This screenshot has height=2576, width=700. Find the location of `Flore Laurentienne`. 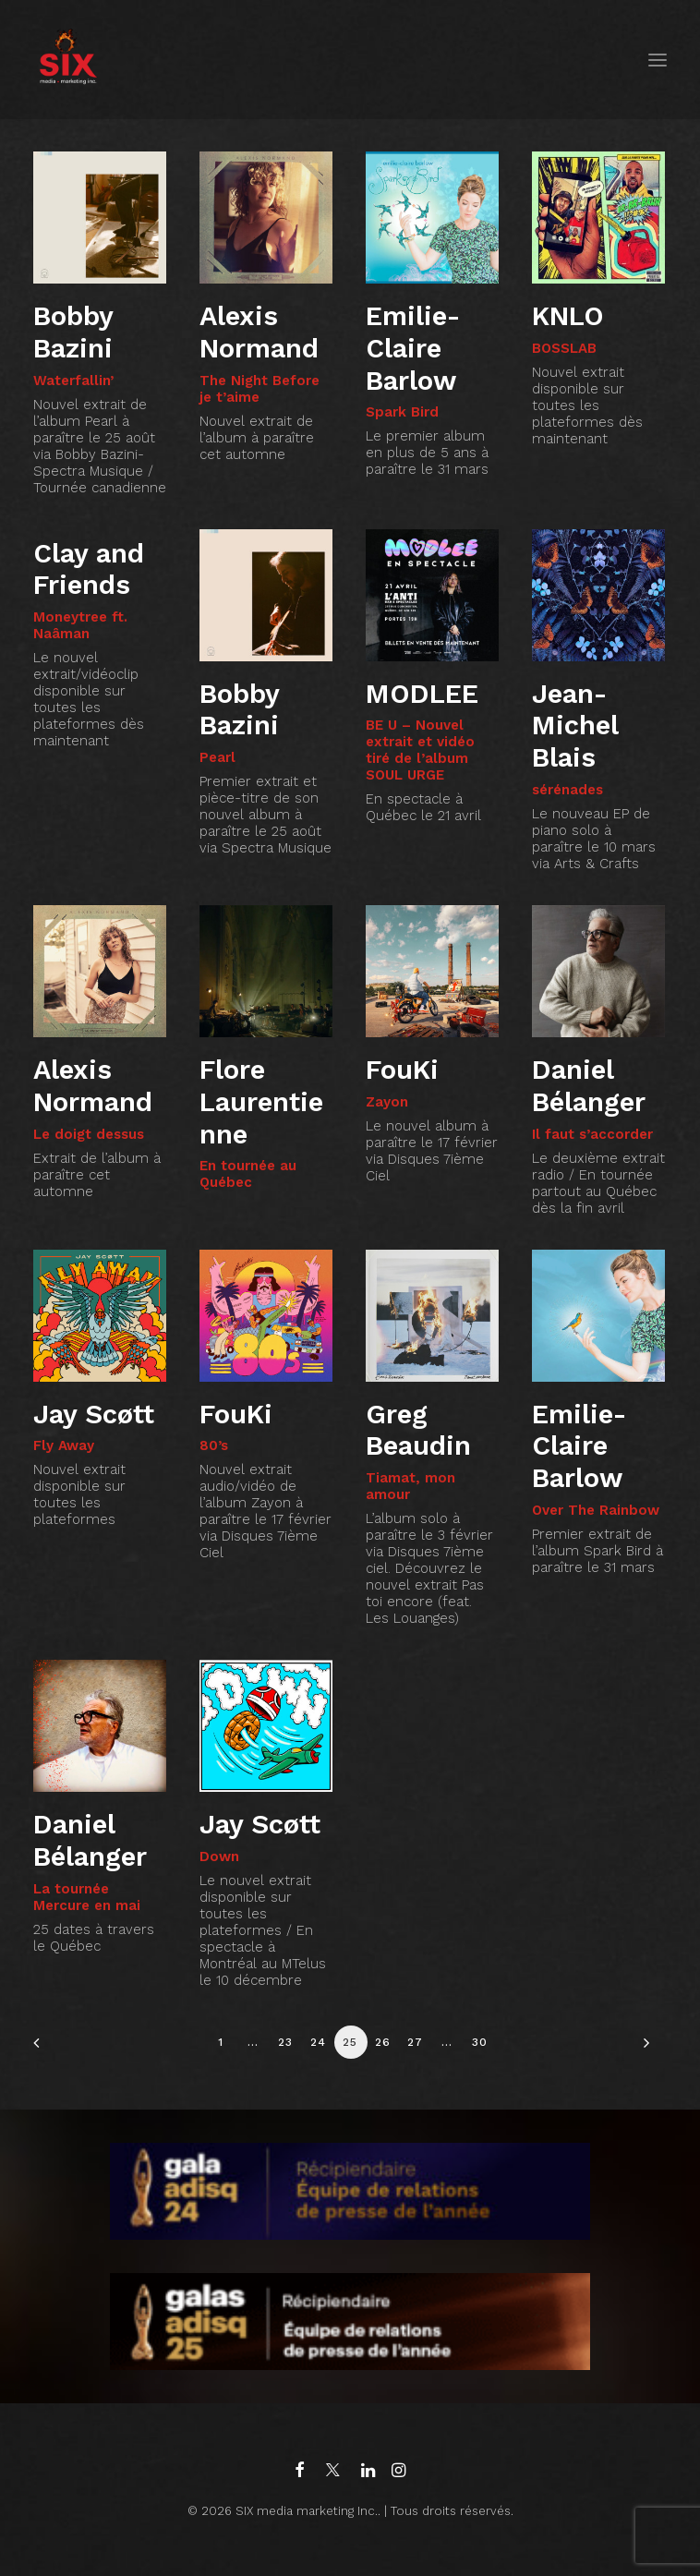

Flore Laurentienne is located at coordinates (261, 1102).